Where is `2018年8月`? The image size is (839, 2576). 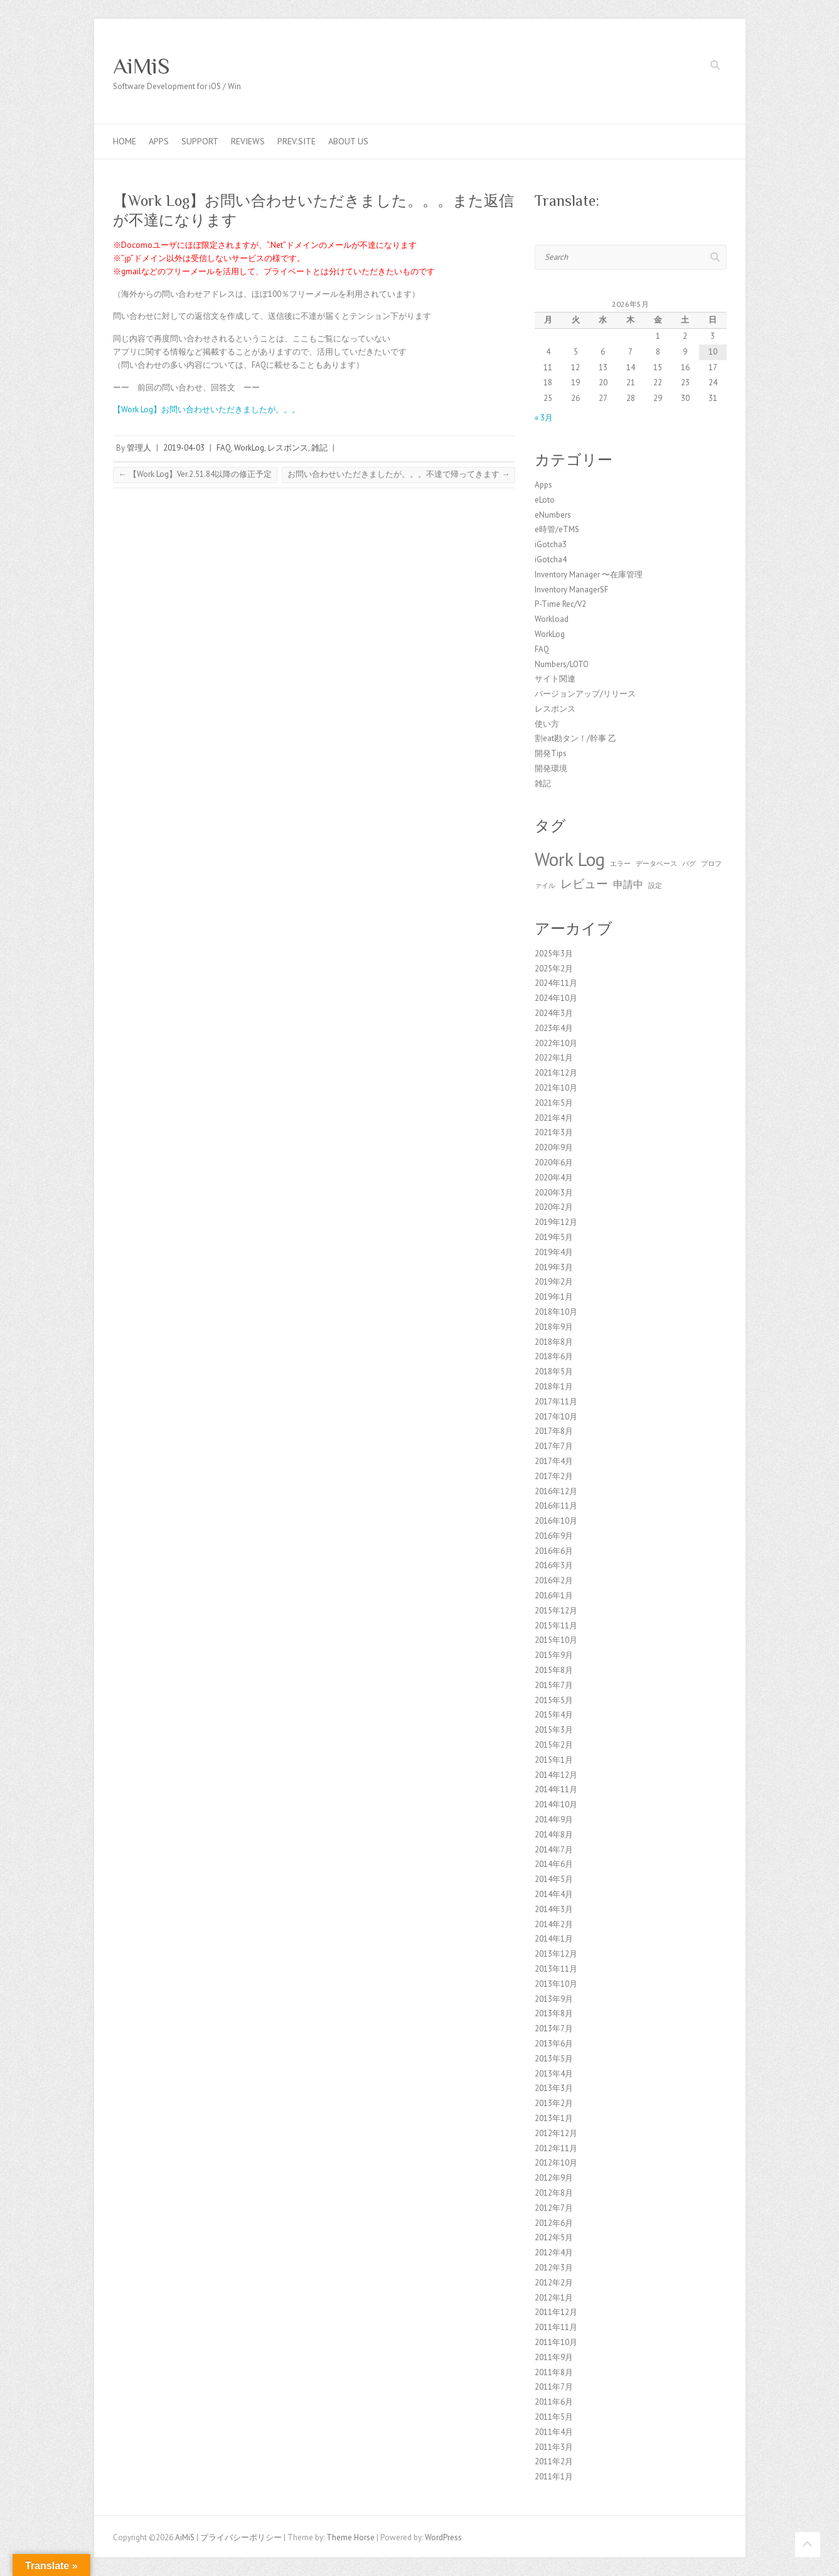
2018年8月 is located at coordinates (554, 1342).